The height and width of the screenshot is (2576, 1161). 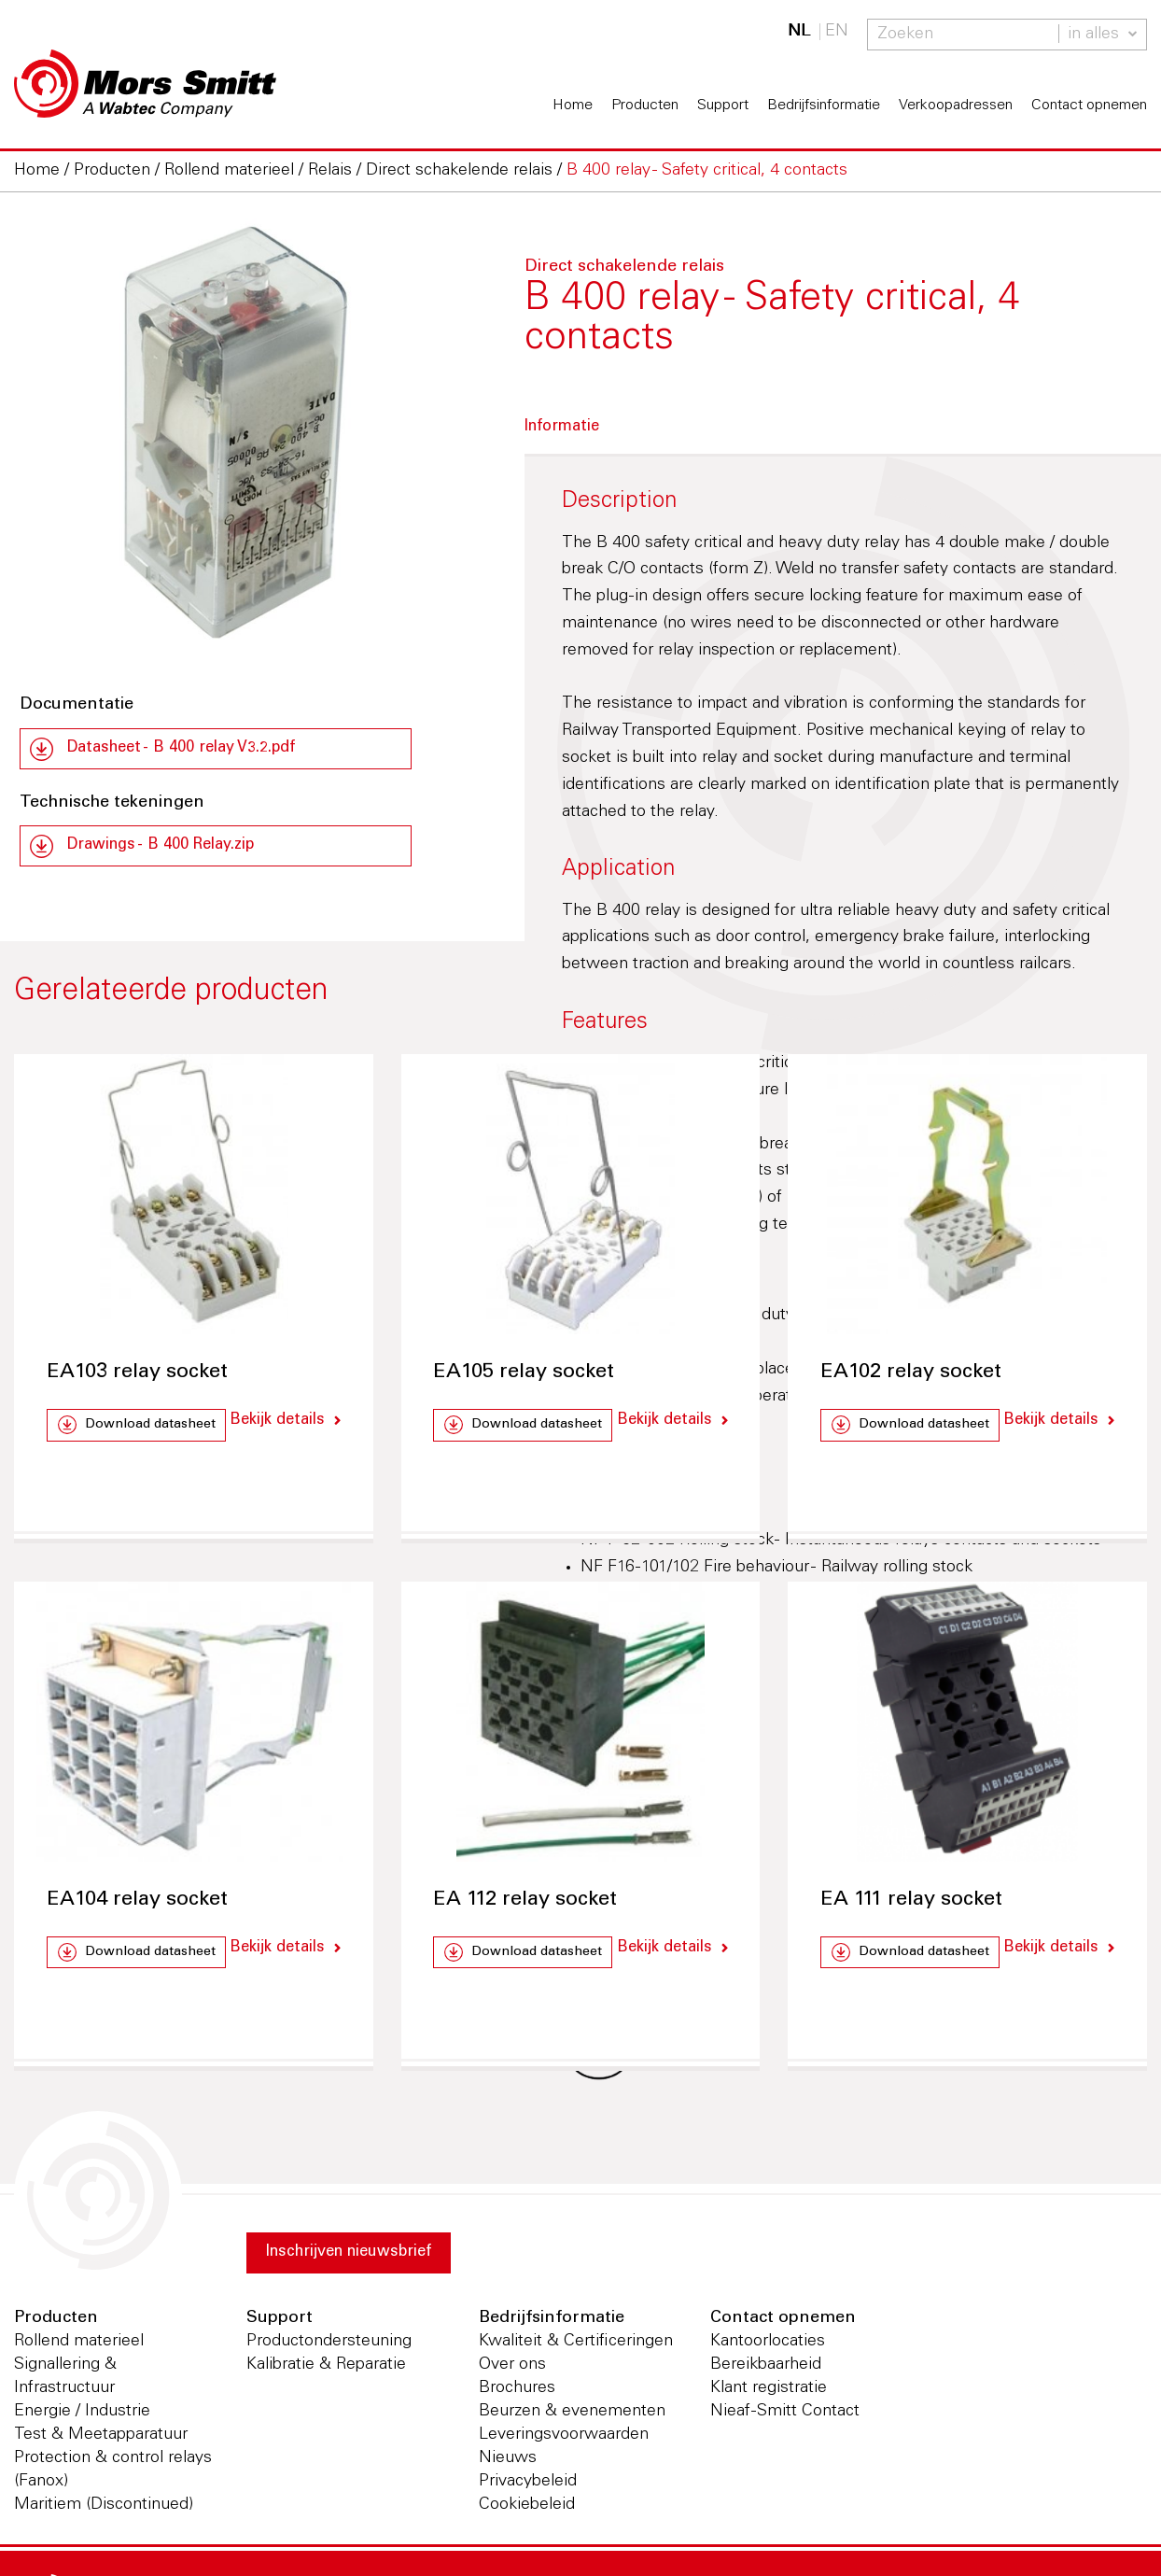 I want to click on Brochures, so click(x=517, y=2393).